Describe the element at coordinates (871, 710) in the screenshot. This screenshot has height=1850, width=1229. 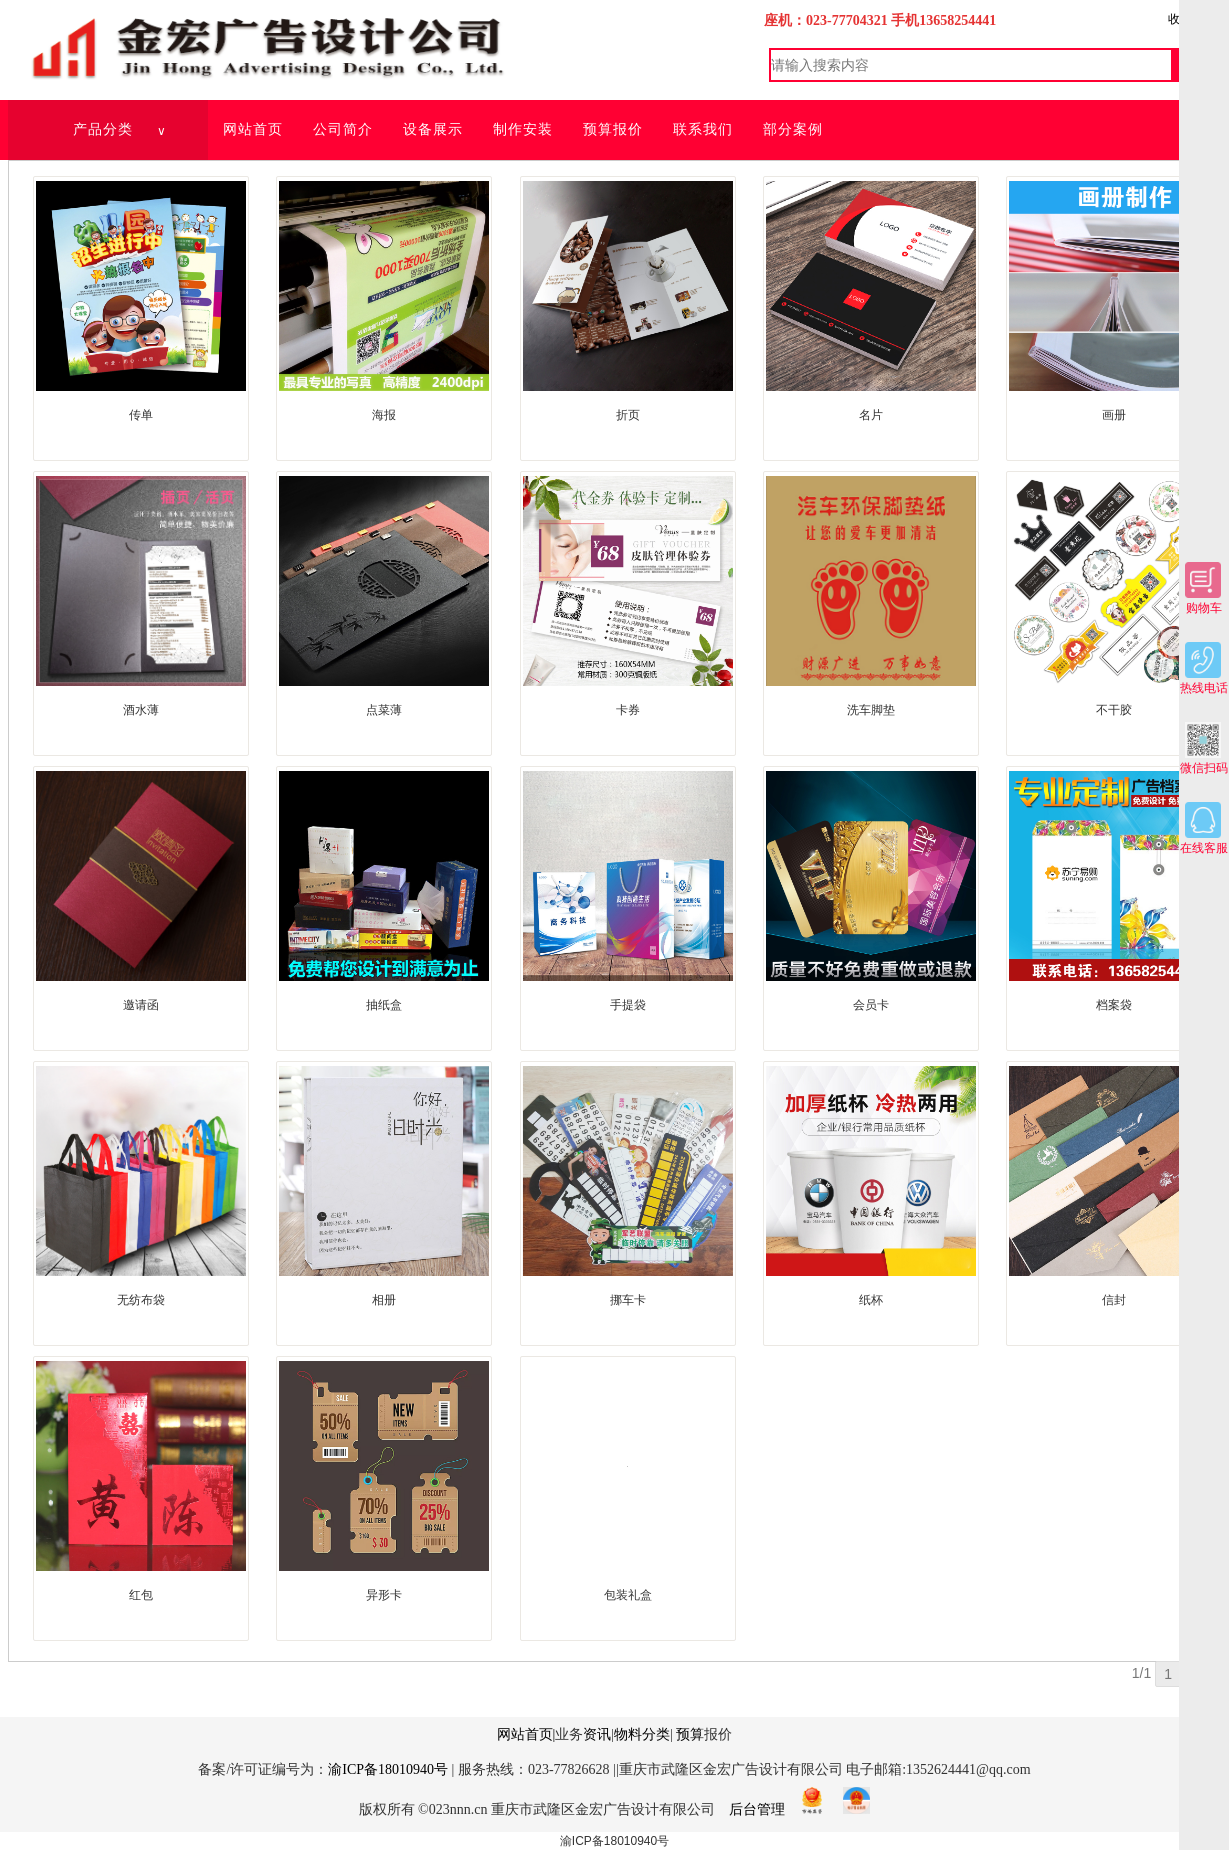
I see `洗车脚垫` at that location.